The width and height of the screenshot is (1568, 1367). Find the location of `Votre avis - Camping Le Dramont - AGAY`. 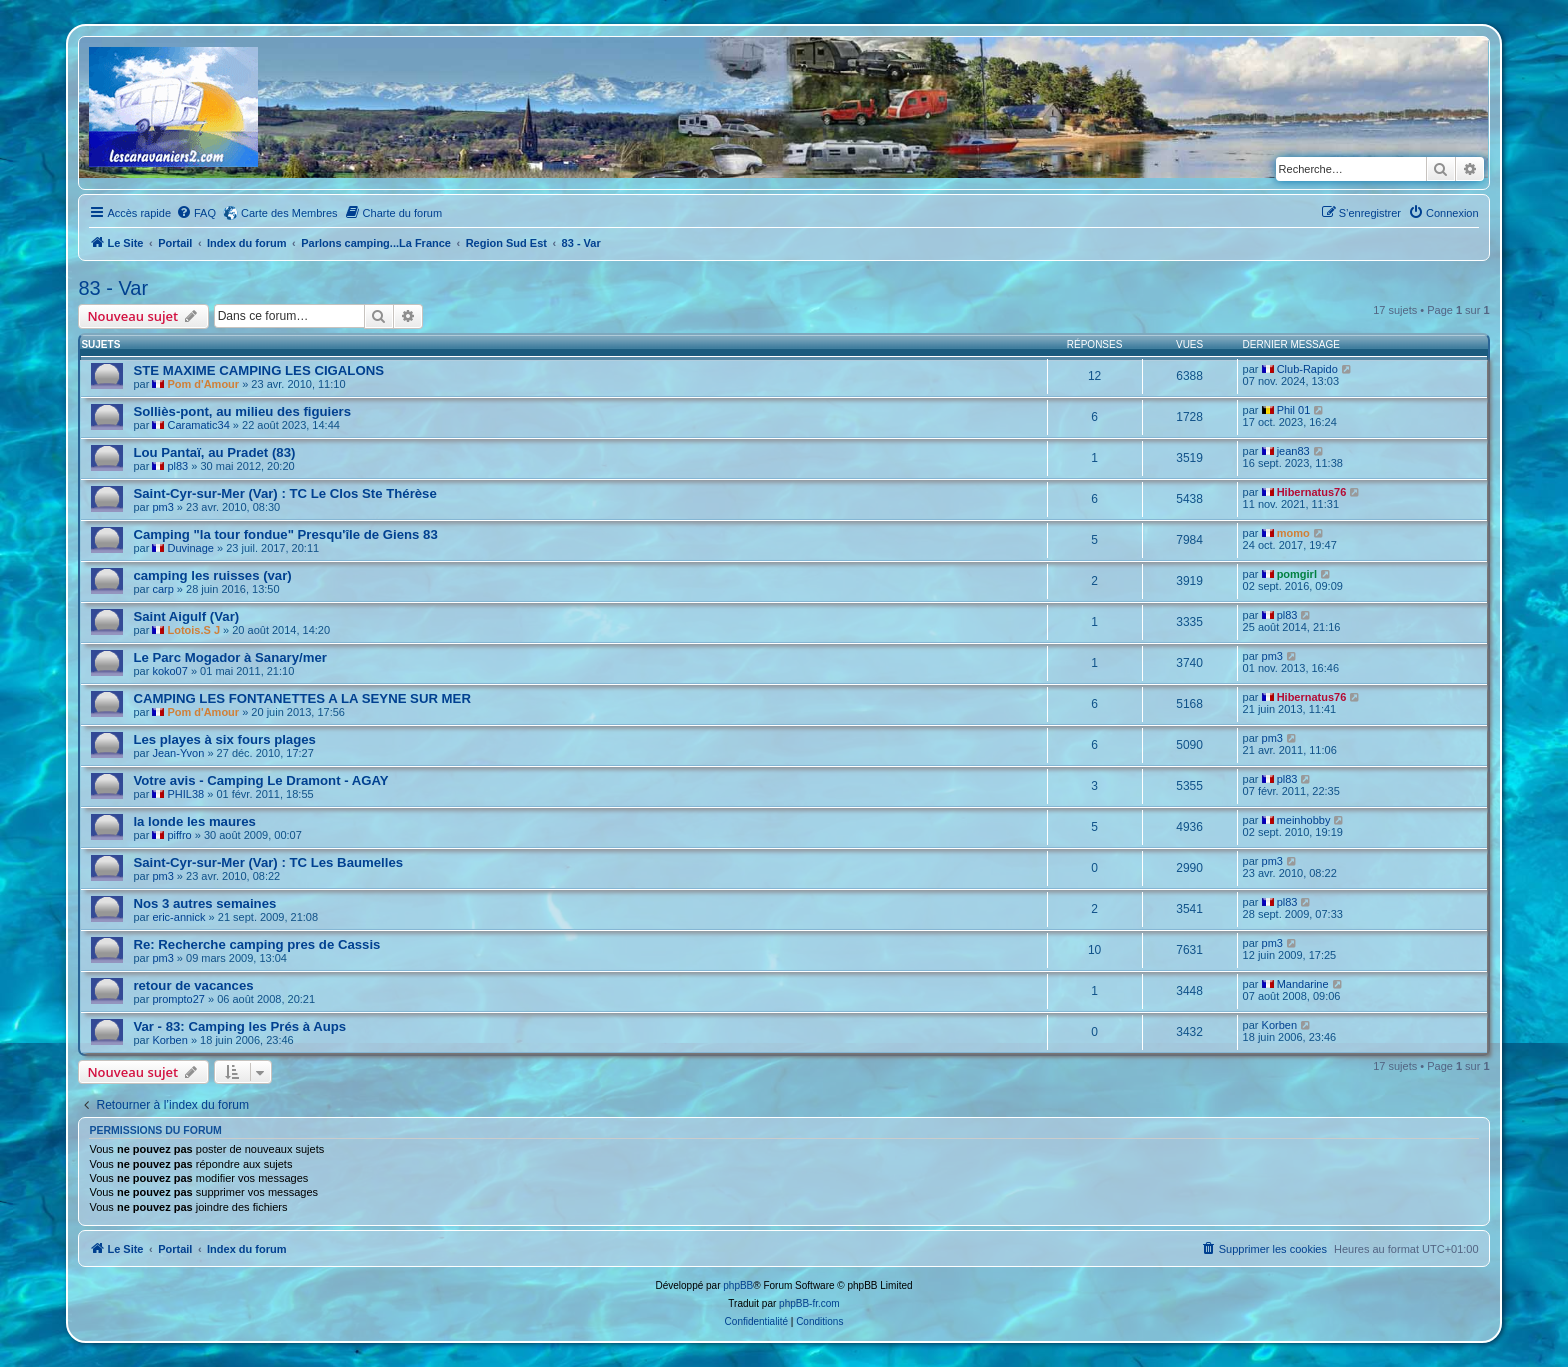

Votre avis - Camping Le Dramont - AGAY is located at coordinates (260, 780).